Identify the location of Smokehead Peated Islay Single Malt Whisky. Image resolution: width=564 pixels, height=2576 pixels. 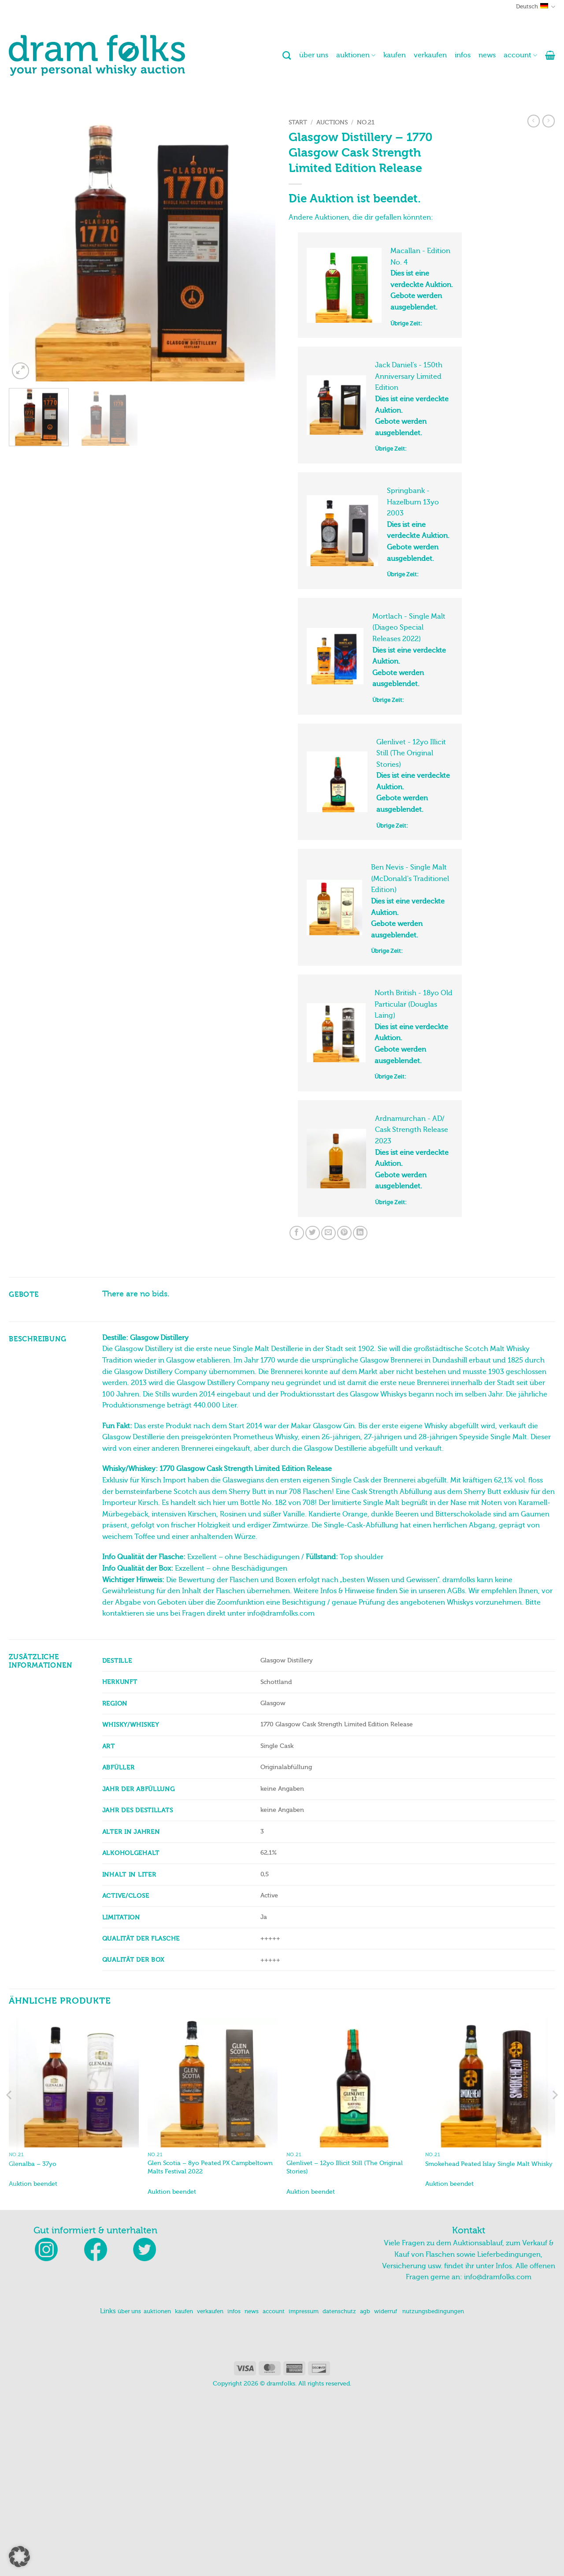
(489, 2344).